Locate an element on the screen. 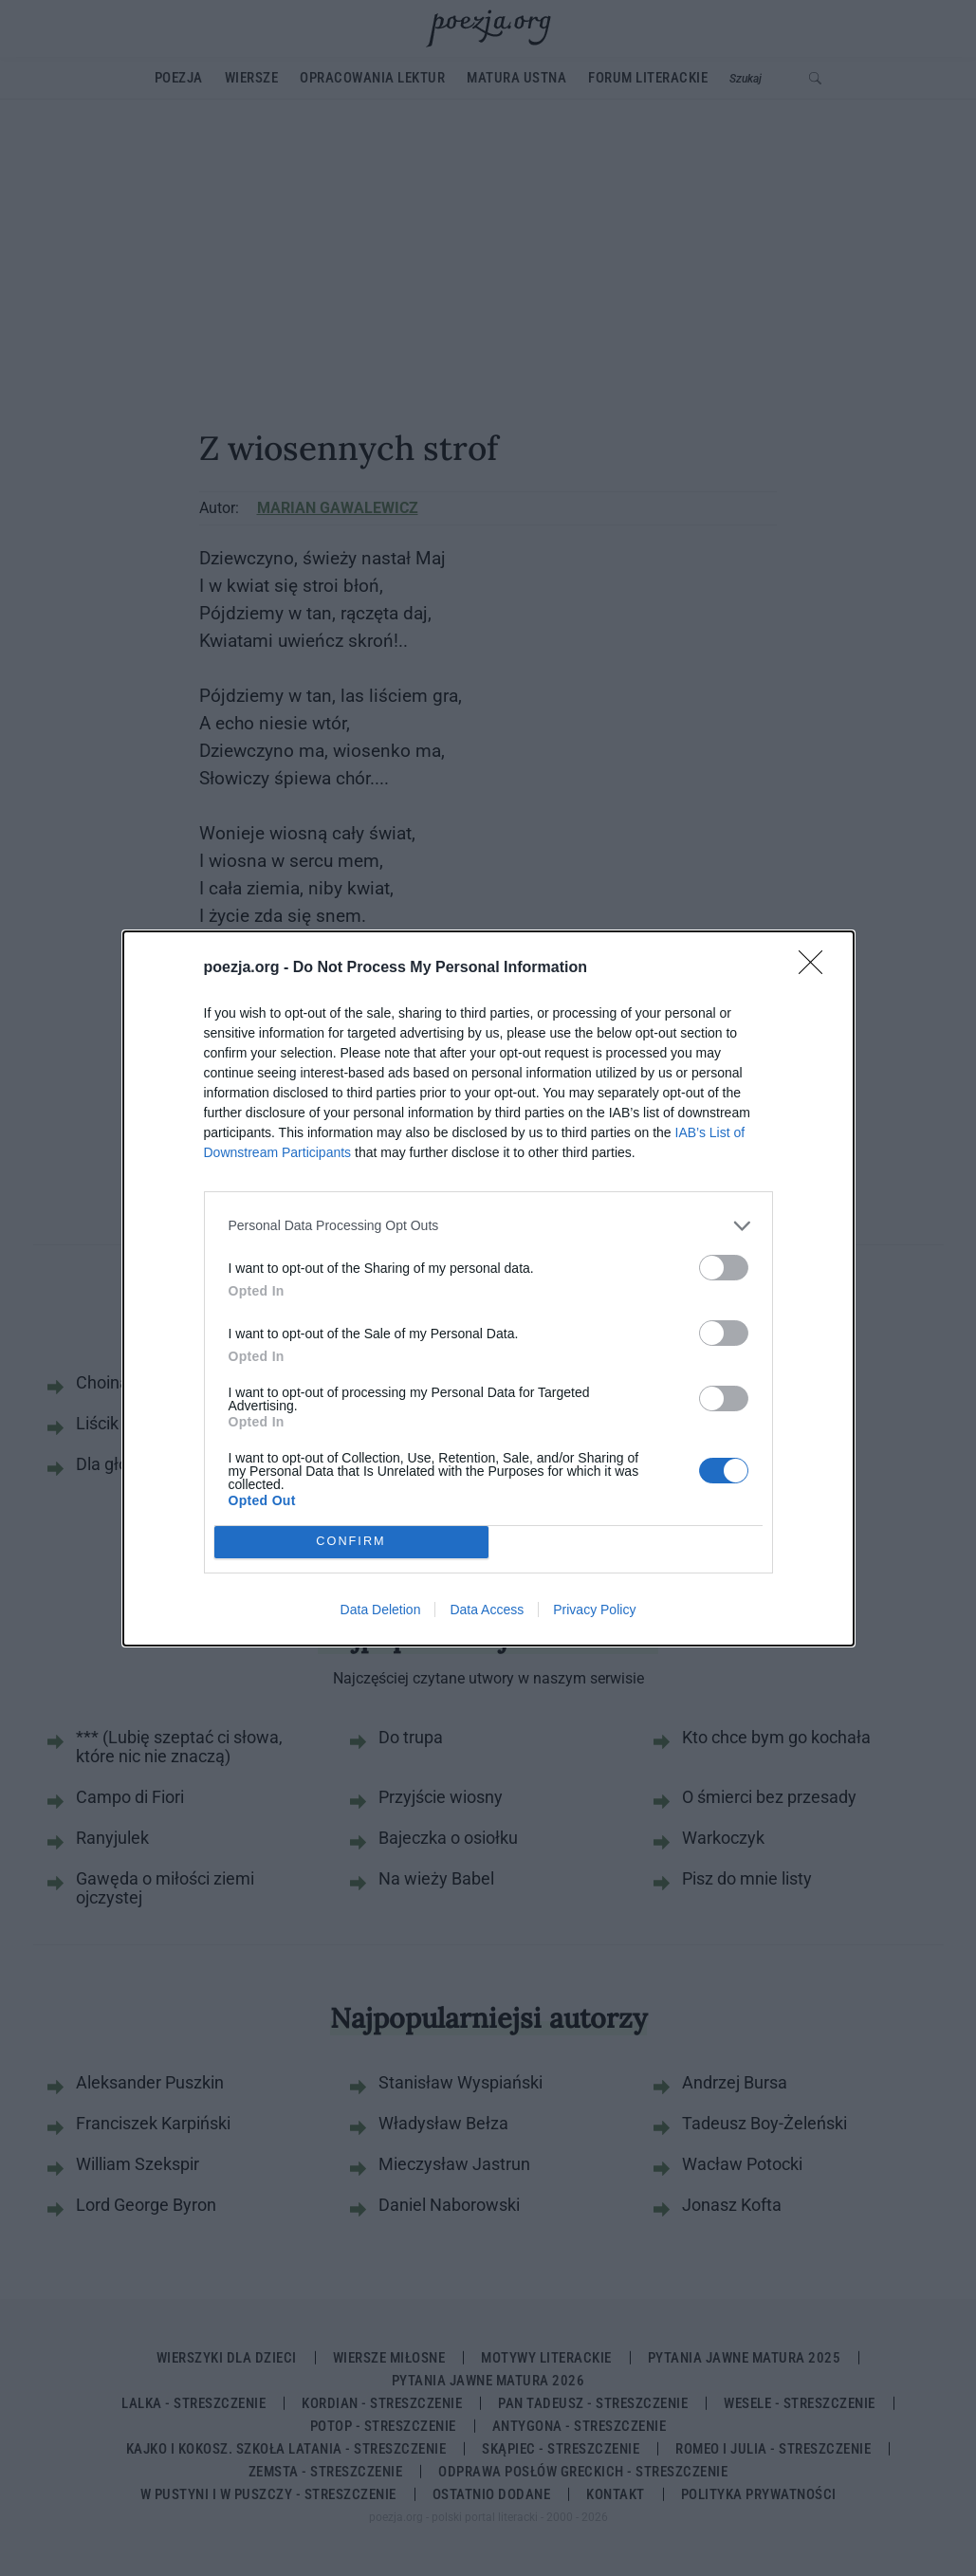 This screenshot has height=2576, width=976. CONFIRM is located at coordinates (351, 1542).